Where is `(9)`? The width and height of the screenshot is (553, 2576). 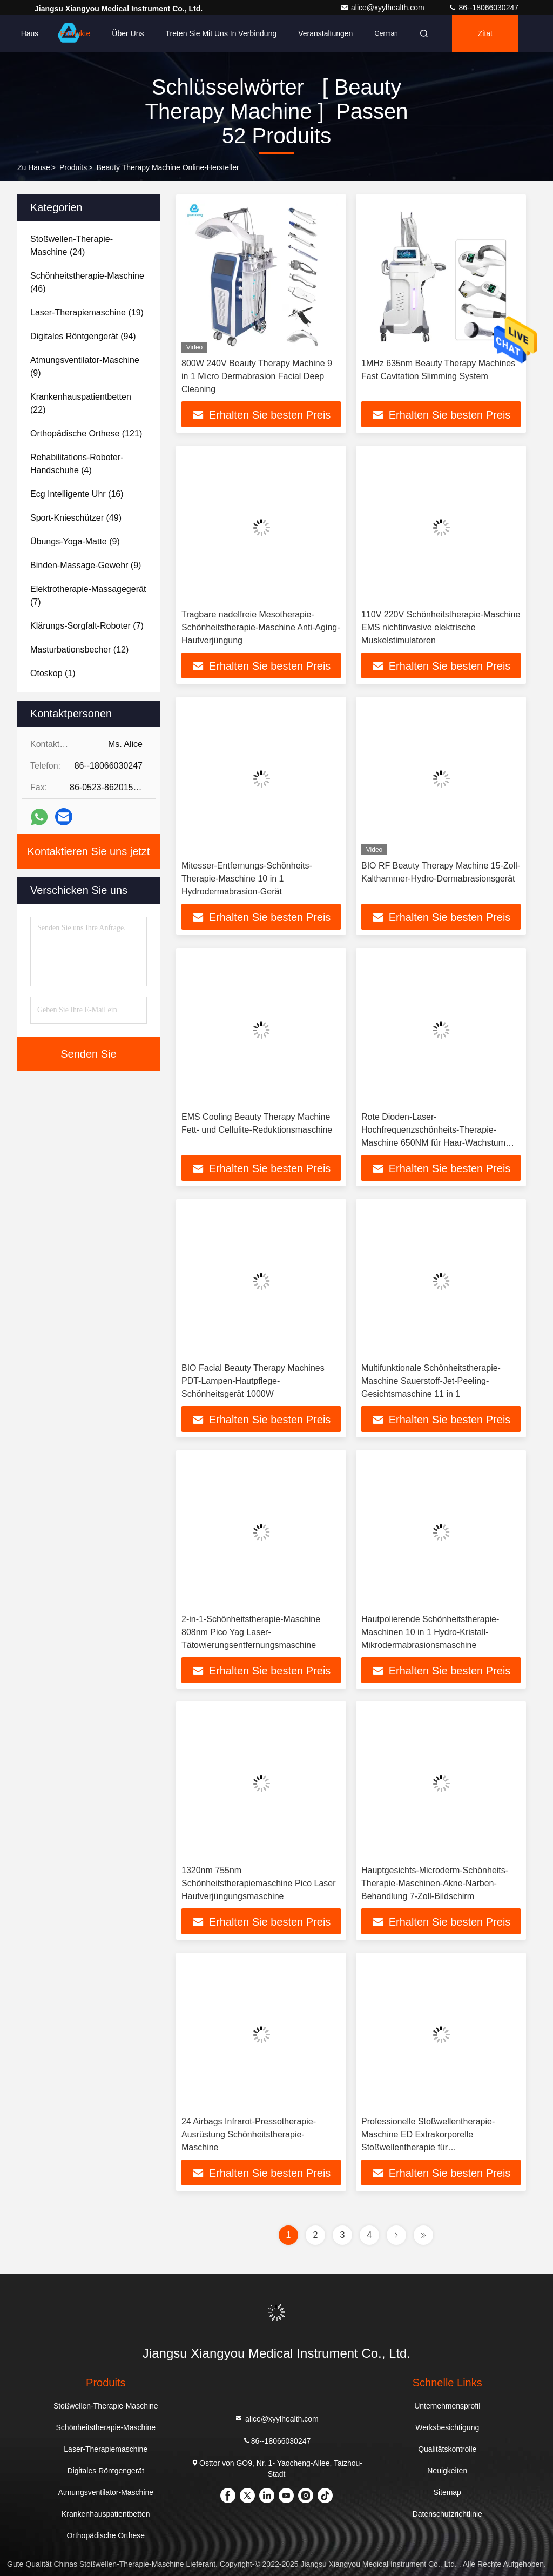
(9) is located at coordinates (84, 366).